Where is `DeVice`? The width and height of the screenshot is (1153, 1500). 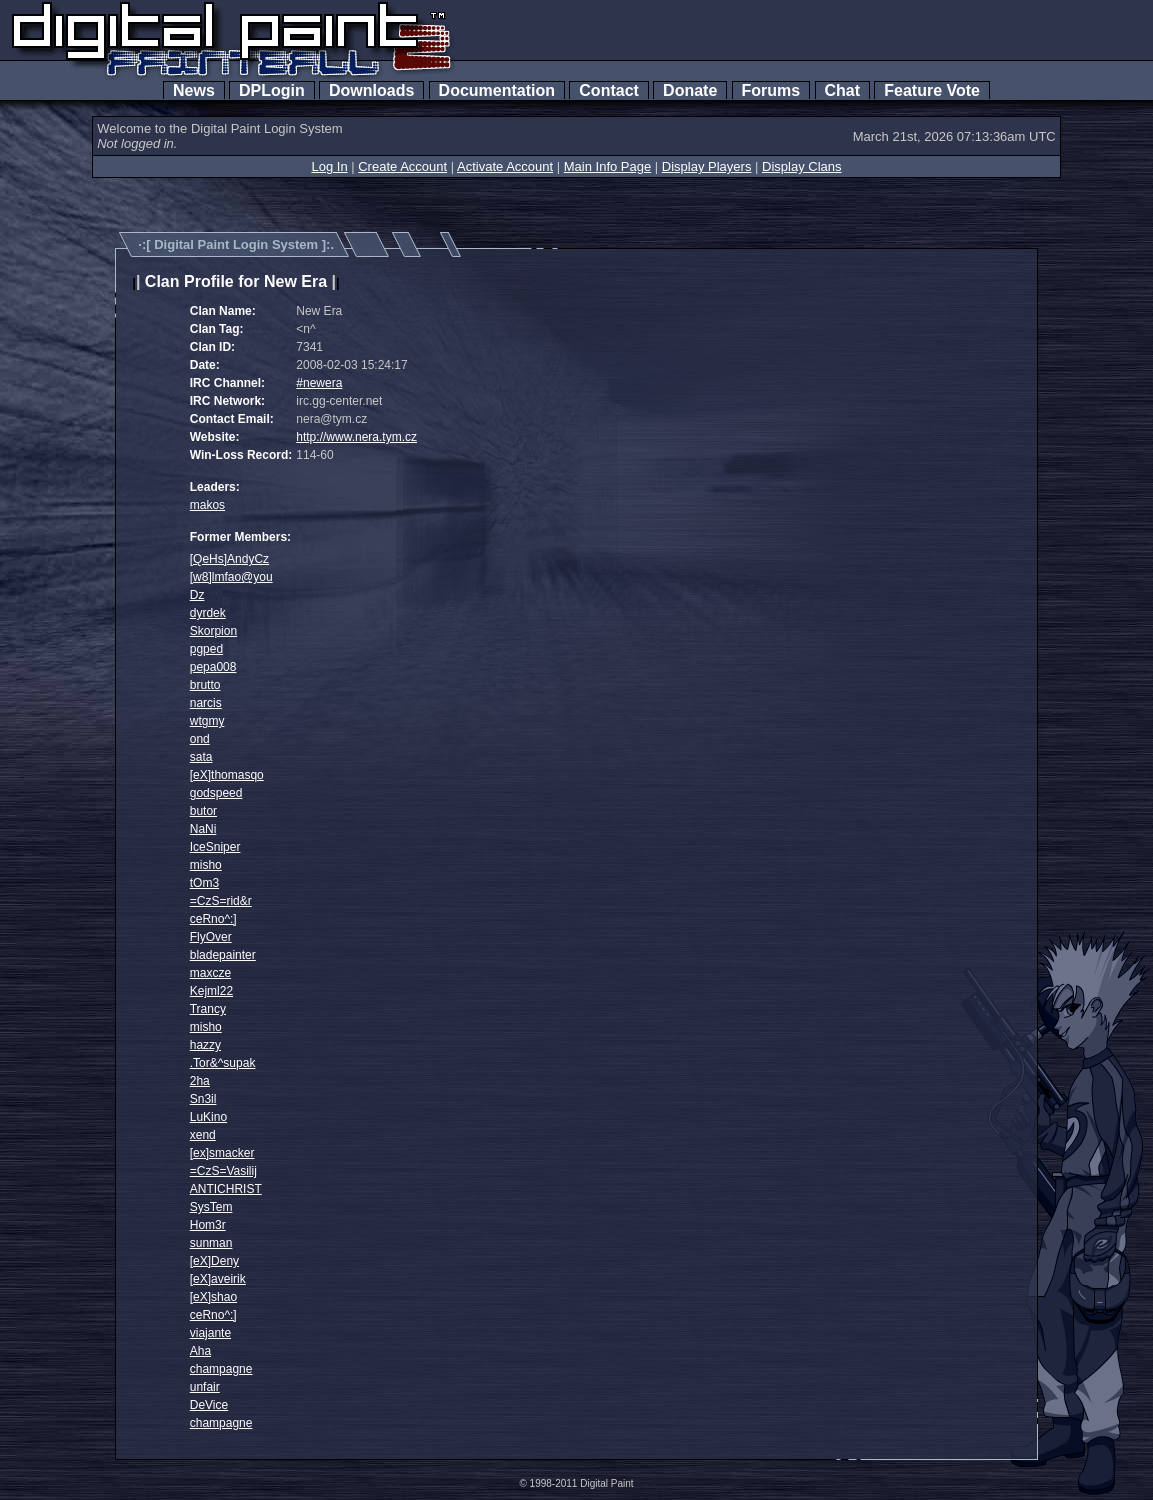 DeVice is located at coordinates (209, 1405).